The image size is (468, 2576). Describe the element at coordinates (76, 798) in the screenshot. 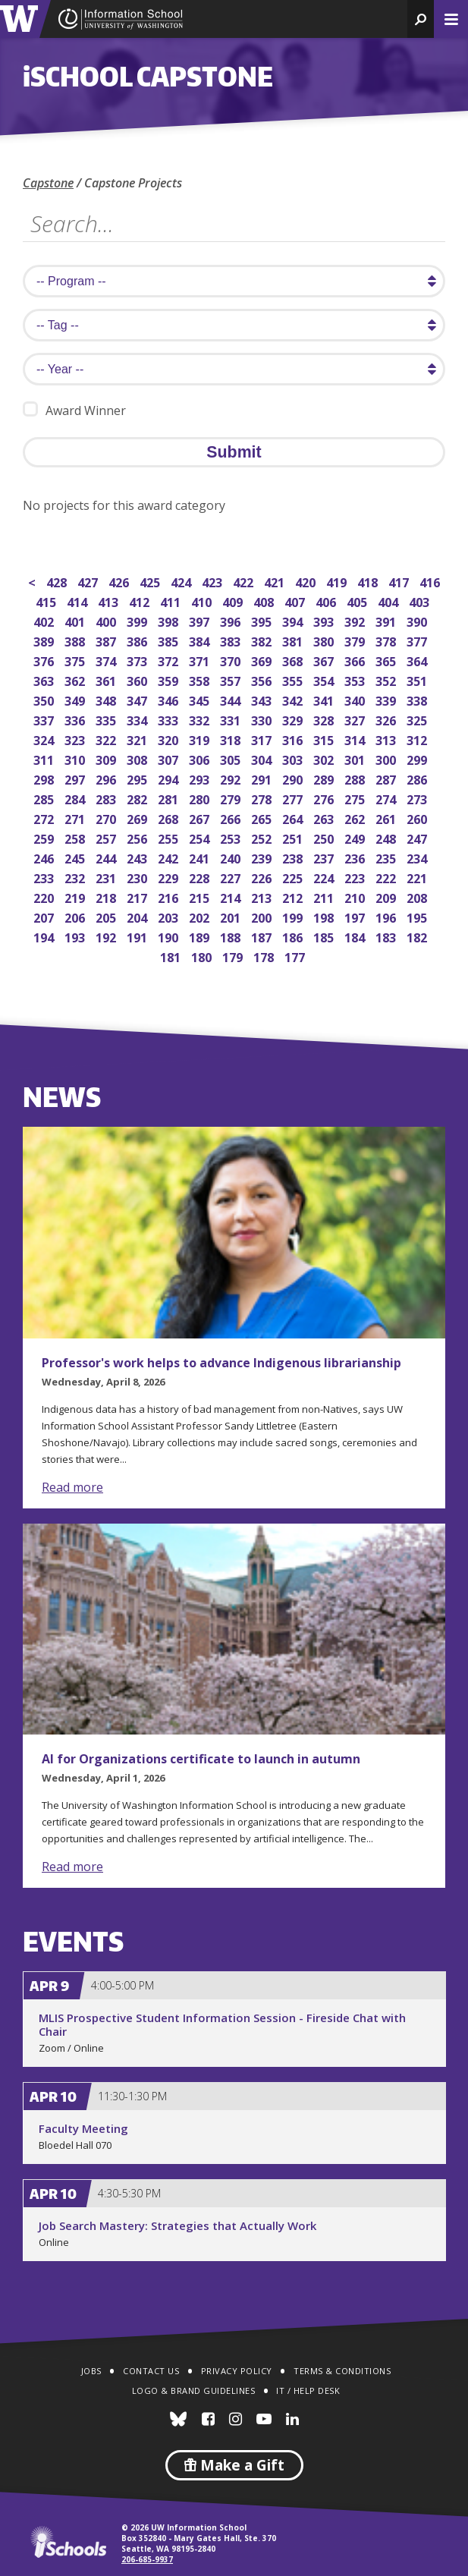

I see `284` at that location.